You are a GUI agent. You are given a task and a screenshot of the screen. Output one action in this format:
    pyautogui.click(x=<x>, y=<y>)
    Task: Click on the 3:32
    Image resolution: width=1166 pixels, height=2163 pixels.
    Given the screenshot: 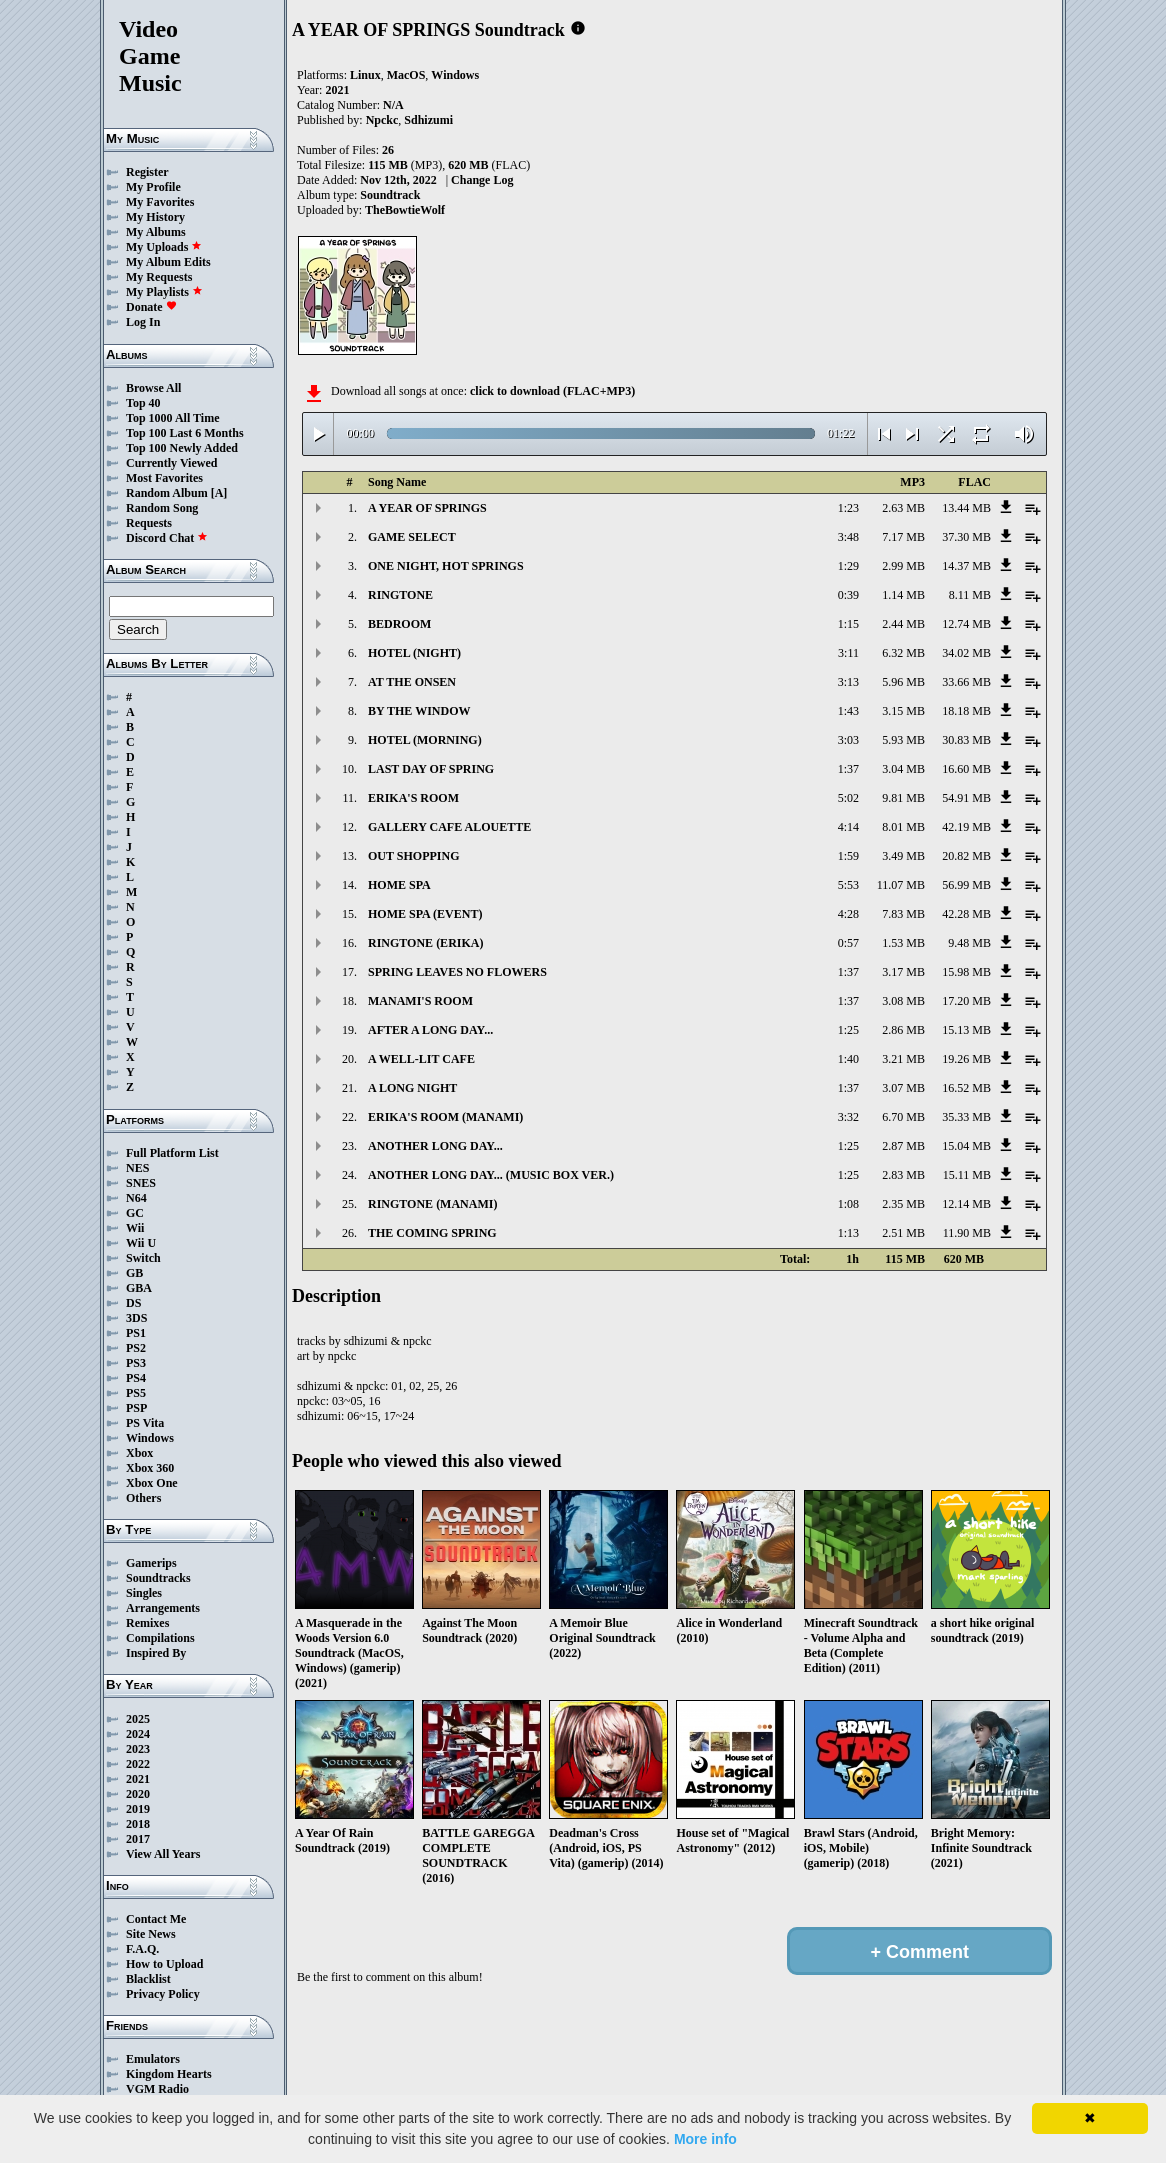 What is the action you would take?
    pyautogui.click(x=848, y=1117)
    